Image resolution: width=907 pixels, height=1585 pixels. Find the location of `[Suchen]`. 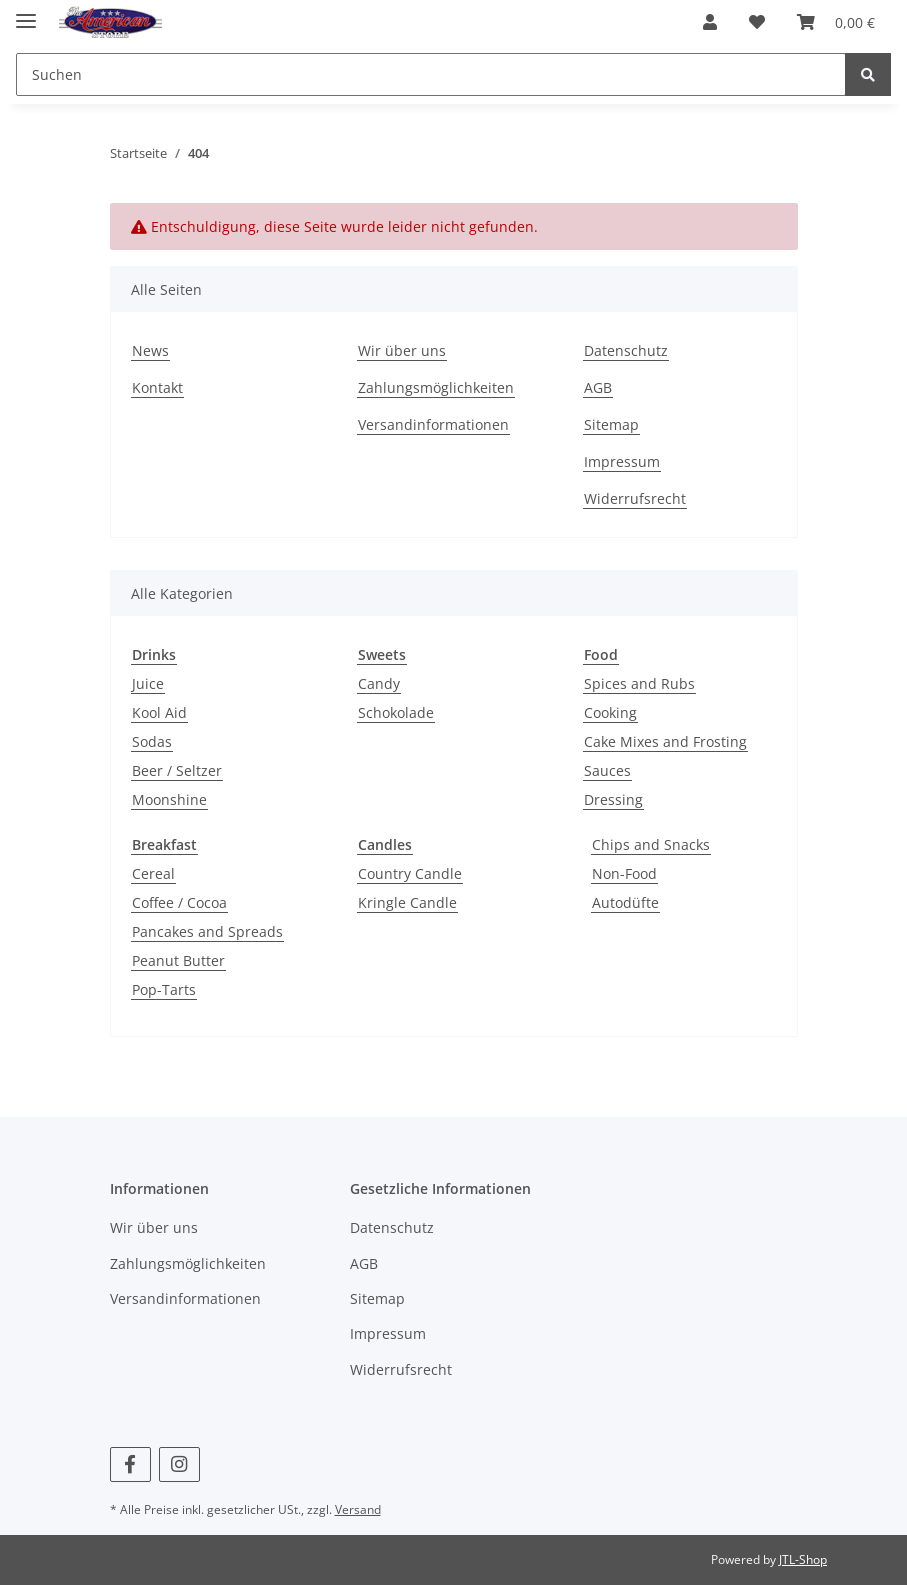

[Suchen] is located at coordinates (431, 74).